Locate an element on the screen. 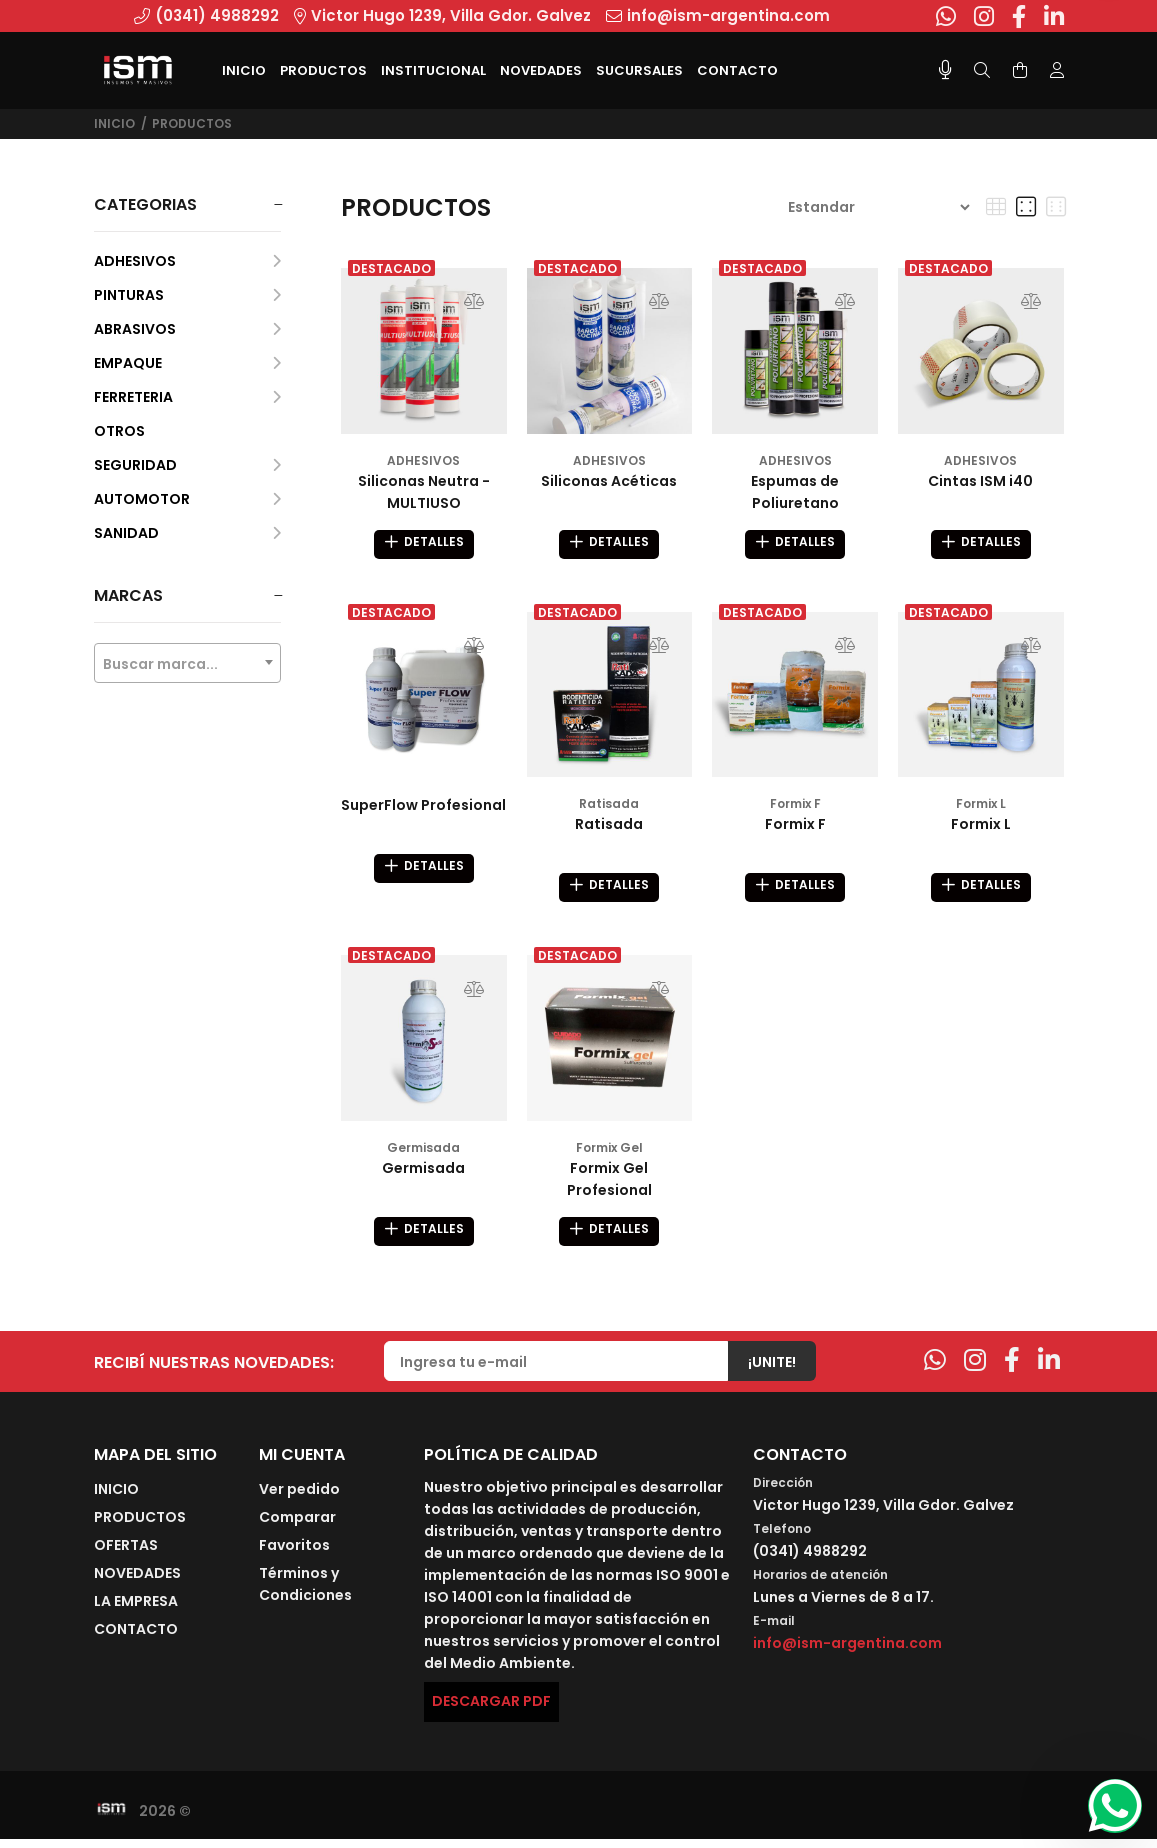 Image resolution: width=1157 pixels, height=1848 pixels. FERRETERIA is located at coordinates (188, 397).